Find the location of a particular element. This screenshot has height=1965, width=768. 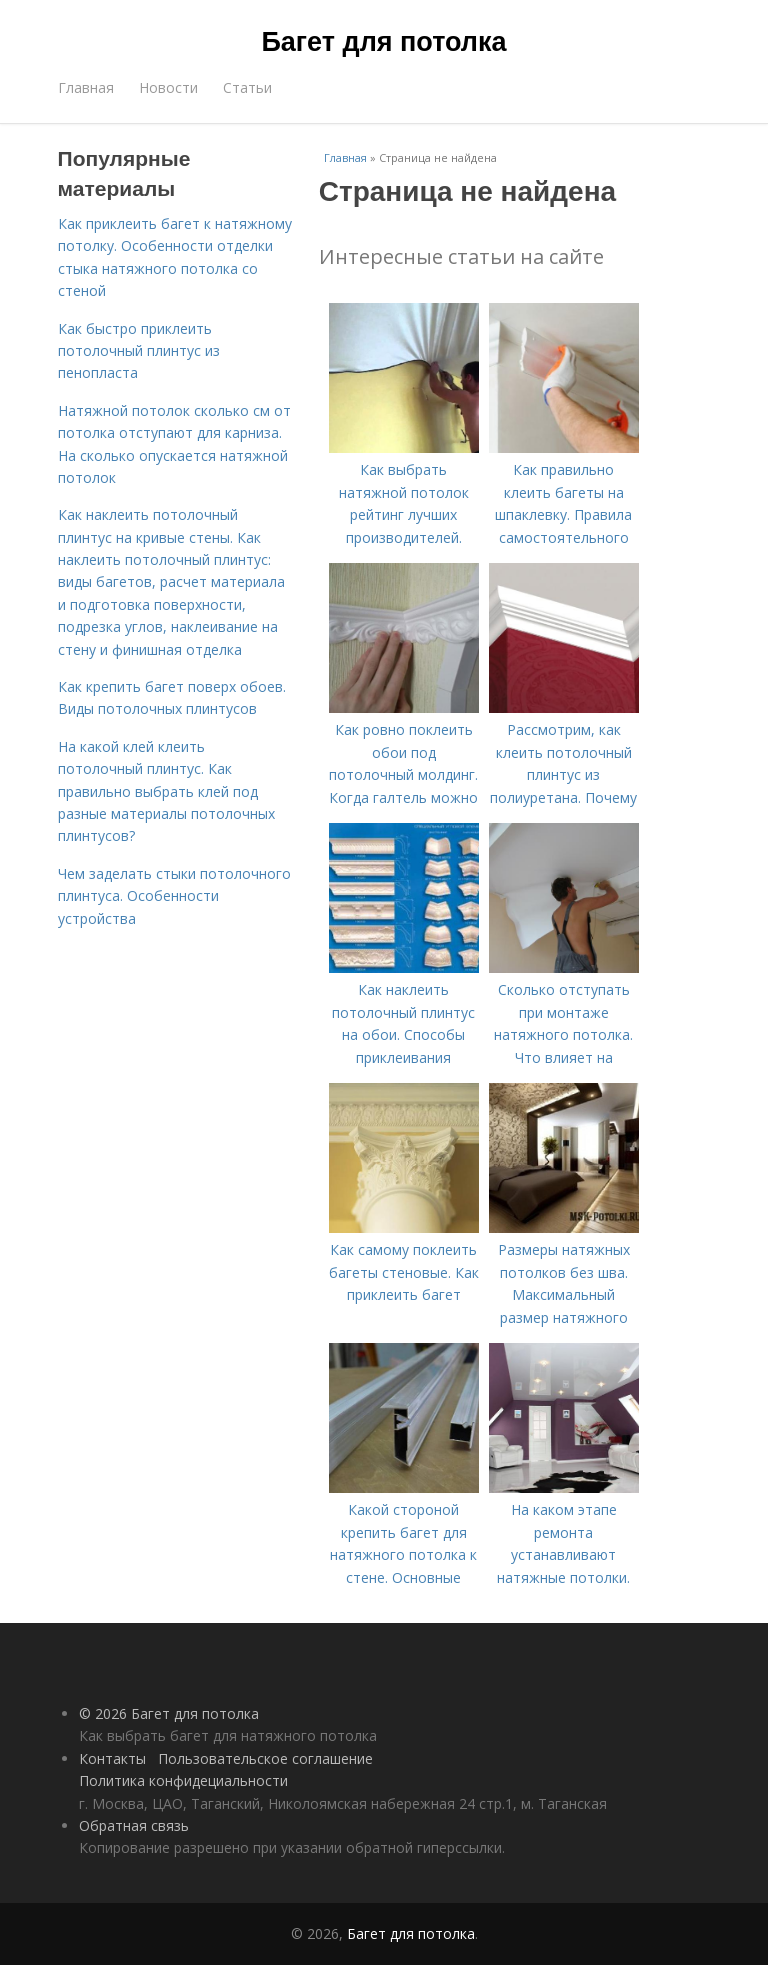

Политика конфидециальности is located at coordinates (183, 1780).